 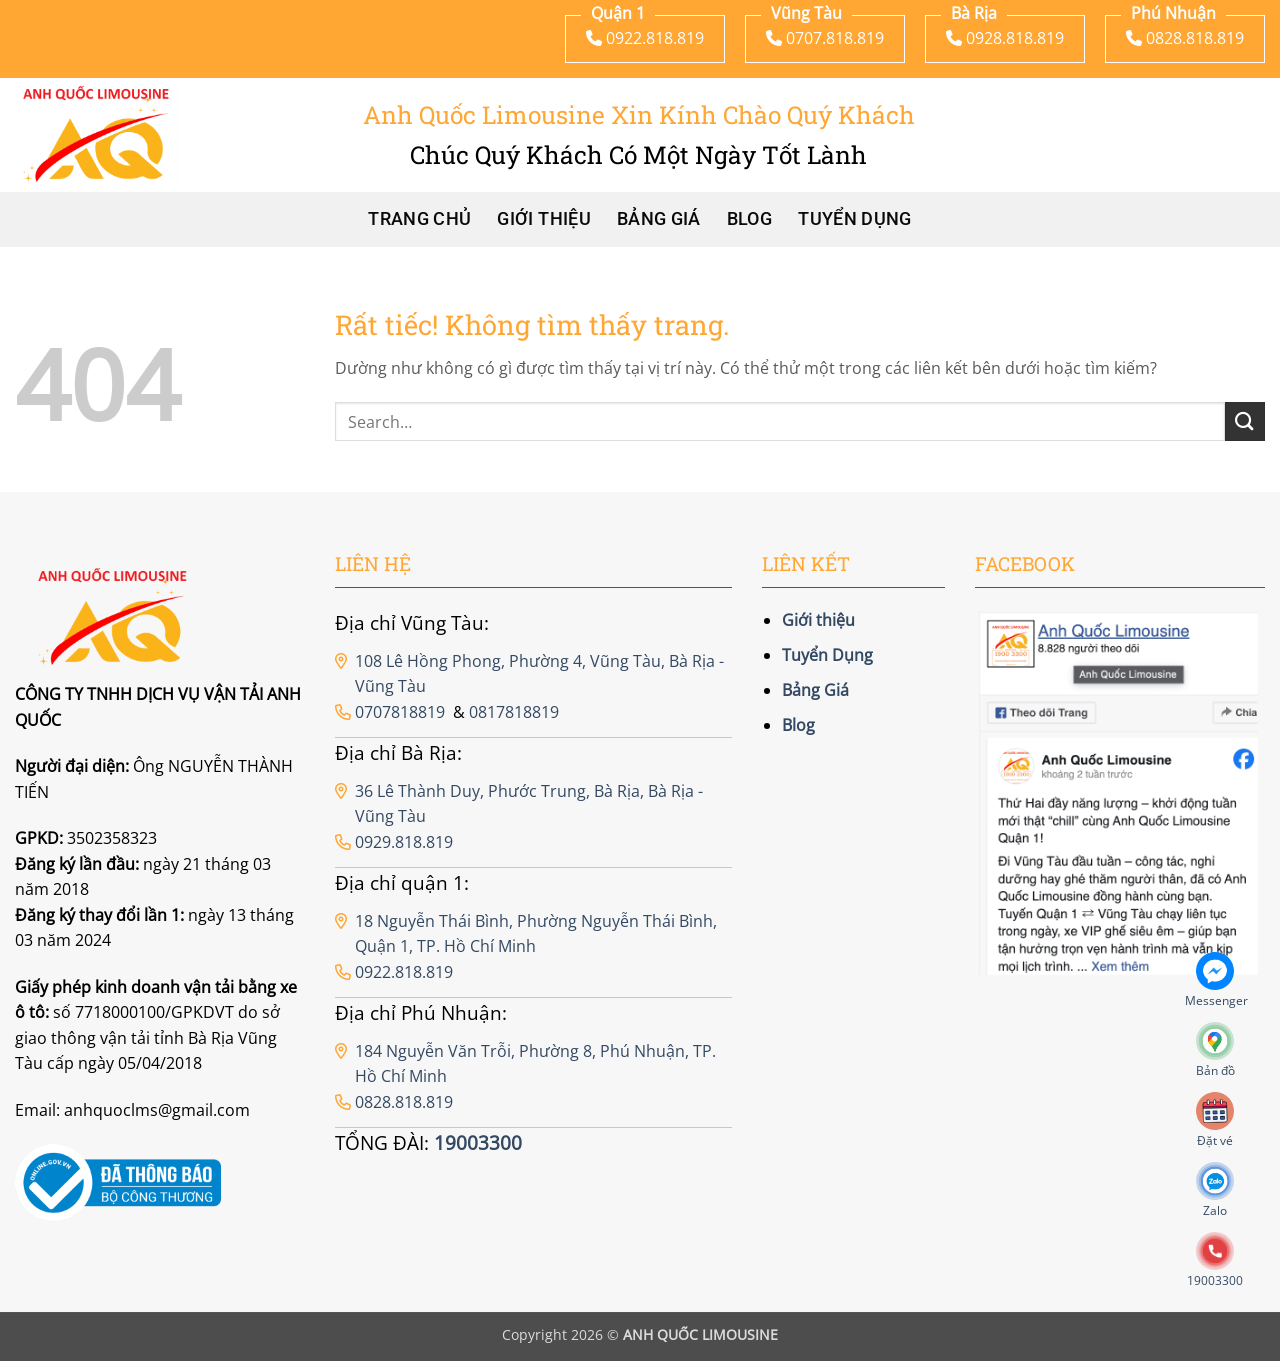 What do you see at coordinates (1245, 421) in the screenshot?
I see `[Gửi]` at bounding box center [1245, 421].